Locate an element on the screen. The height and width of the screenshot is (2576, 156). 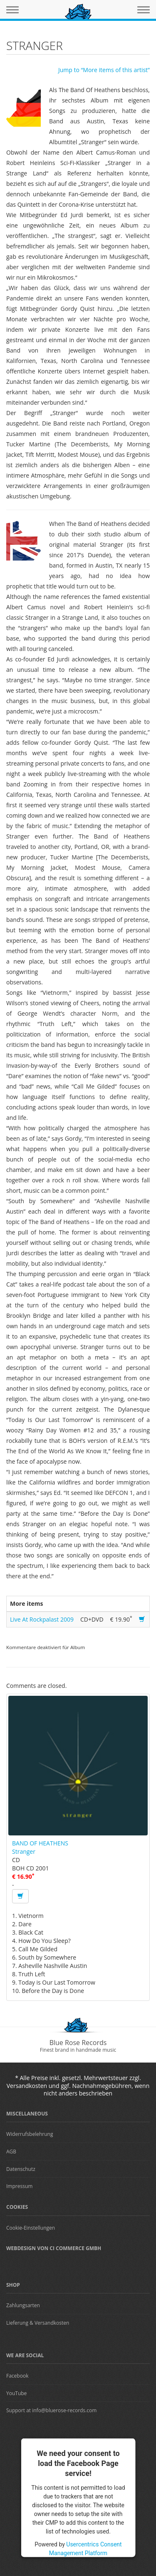
Webdesign von CI Commerce GmbH is located at coordinates (53, 2248).